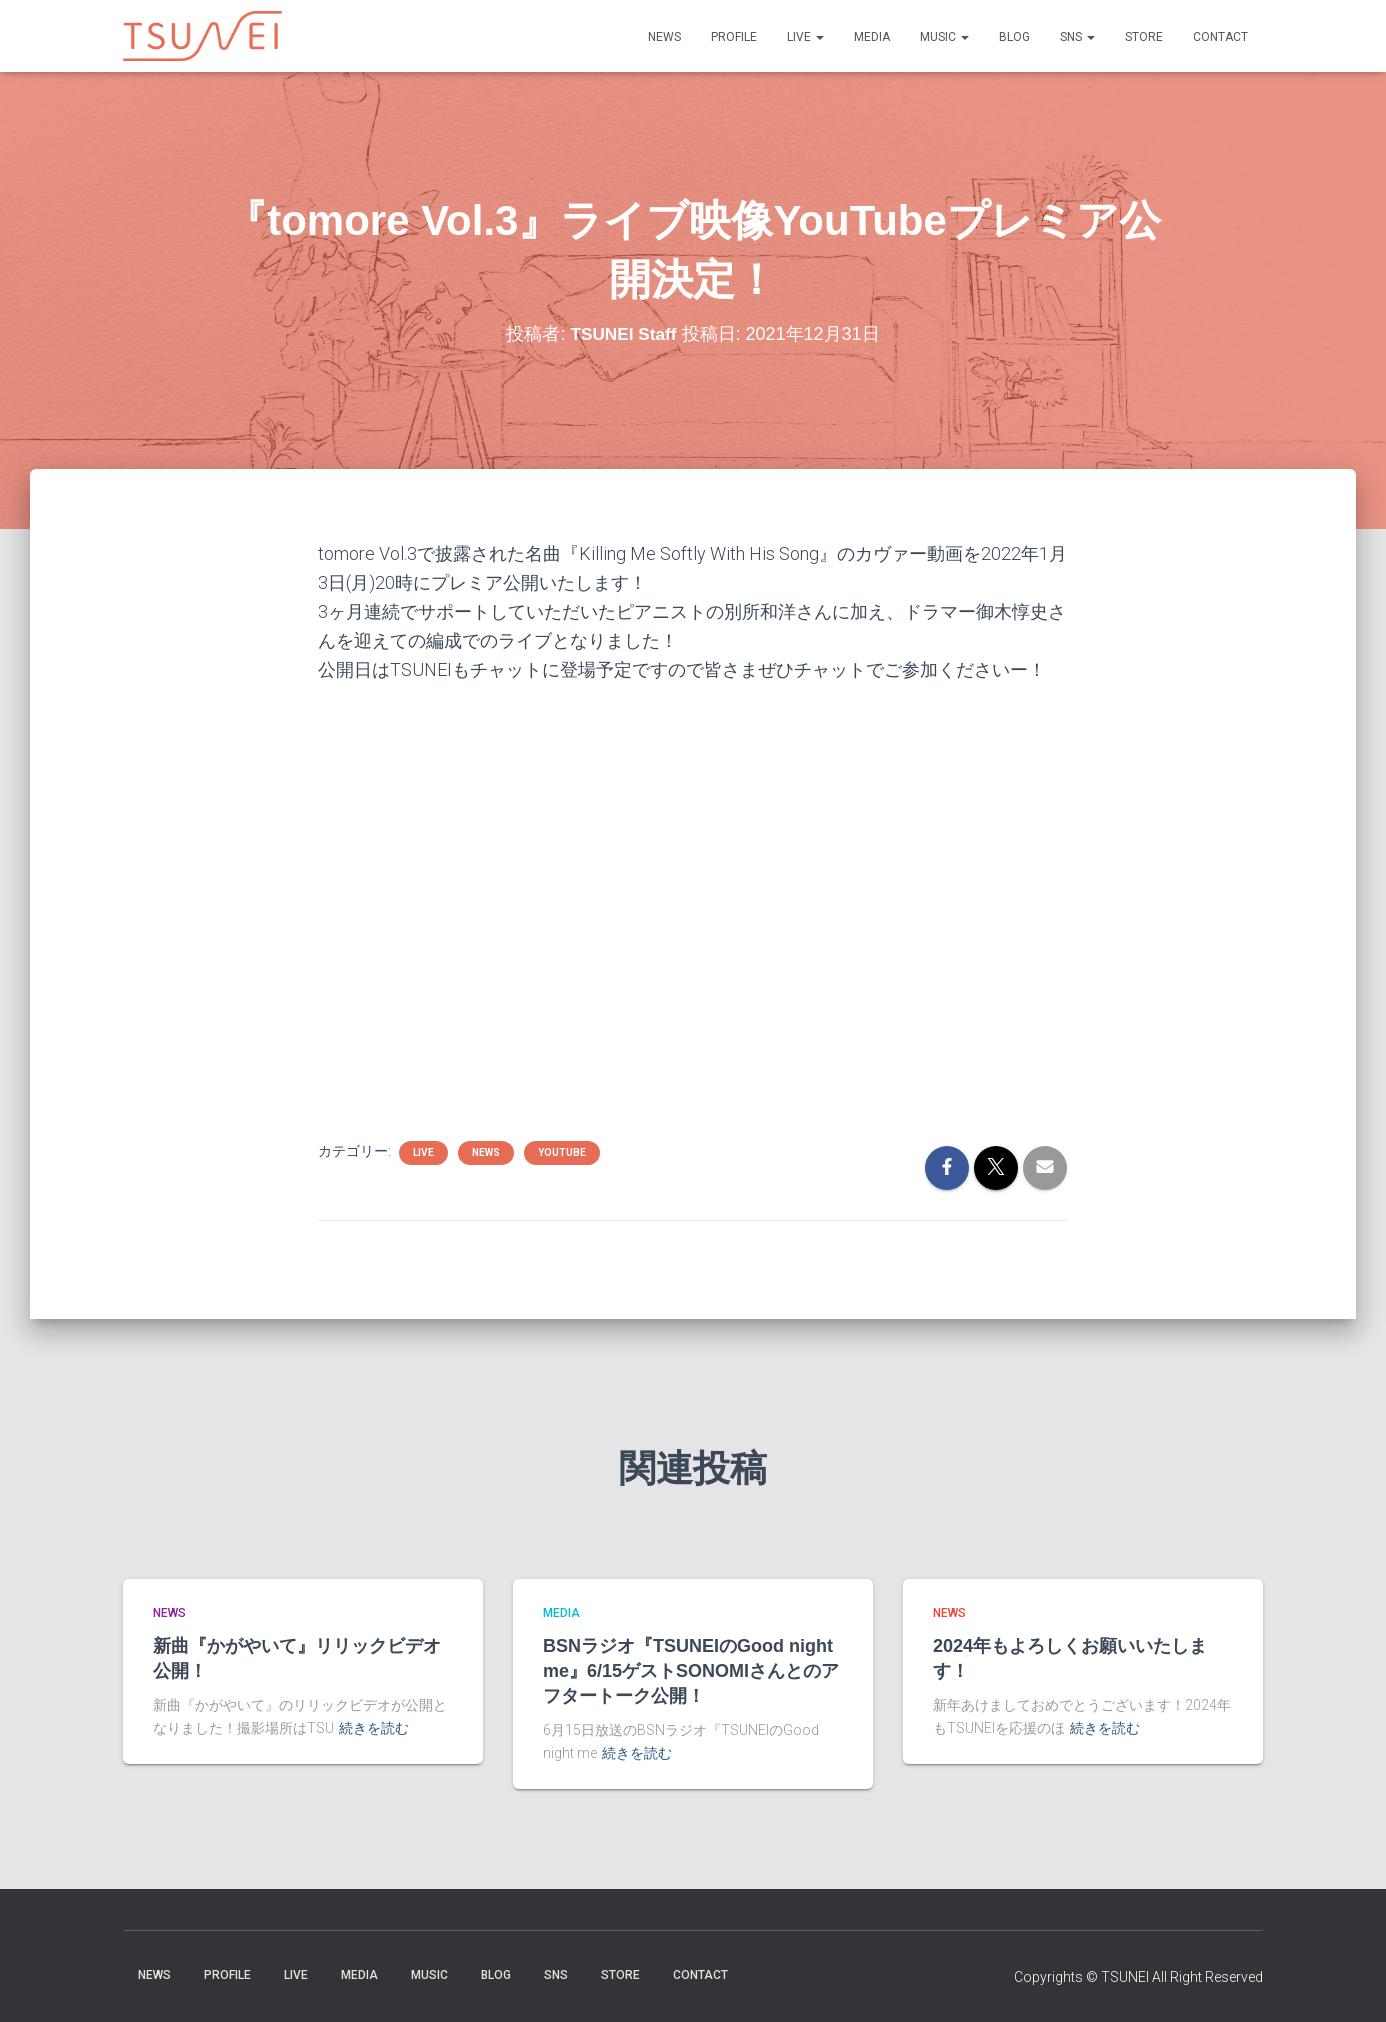  I want to click on Music, so click(944, 37).